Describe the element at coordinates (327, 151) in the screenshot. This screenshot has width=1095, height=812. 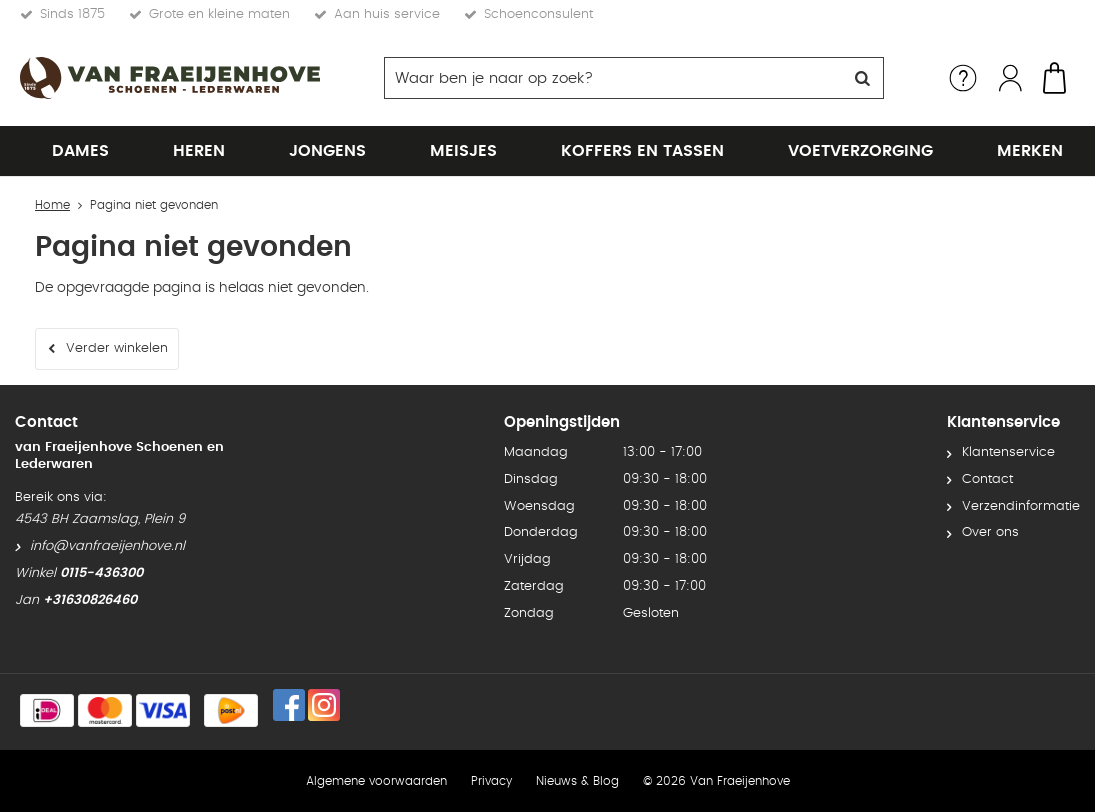
I see `Jongens` at that location.